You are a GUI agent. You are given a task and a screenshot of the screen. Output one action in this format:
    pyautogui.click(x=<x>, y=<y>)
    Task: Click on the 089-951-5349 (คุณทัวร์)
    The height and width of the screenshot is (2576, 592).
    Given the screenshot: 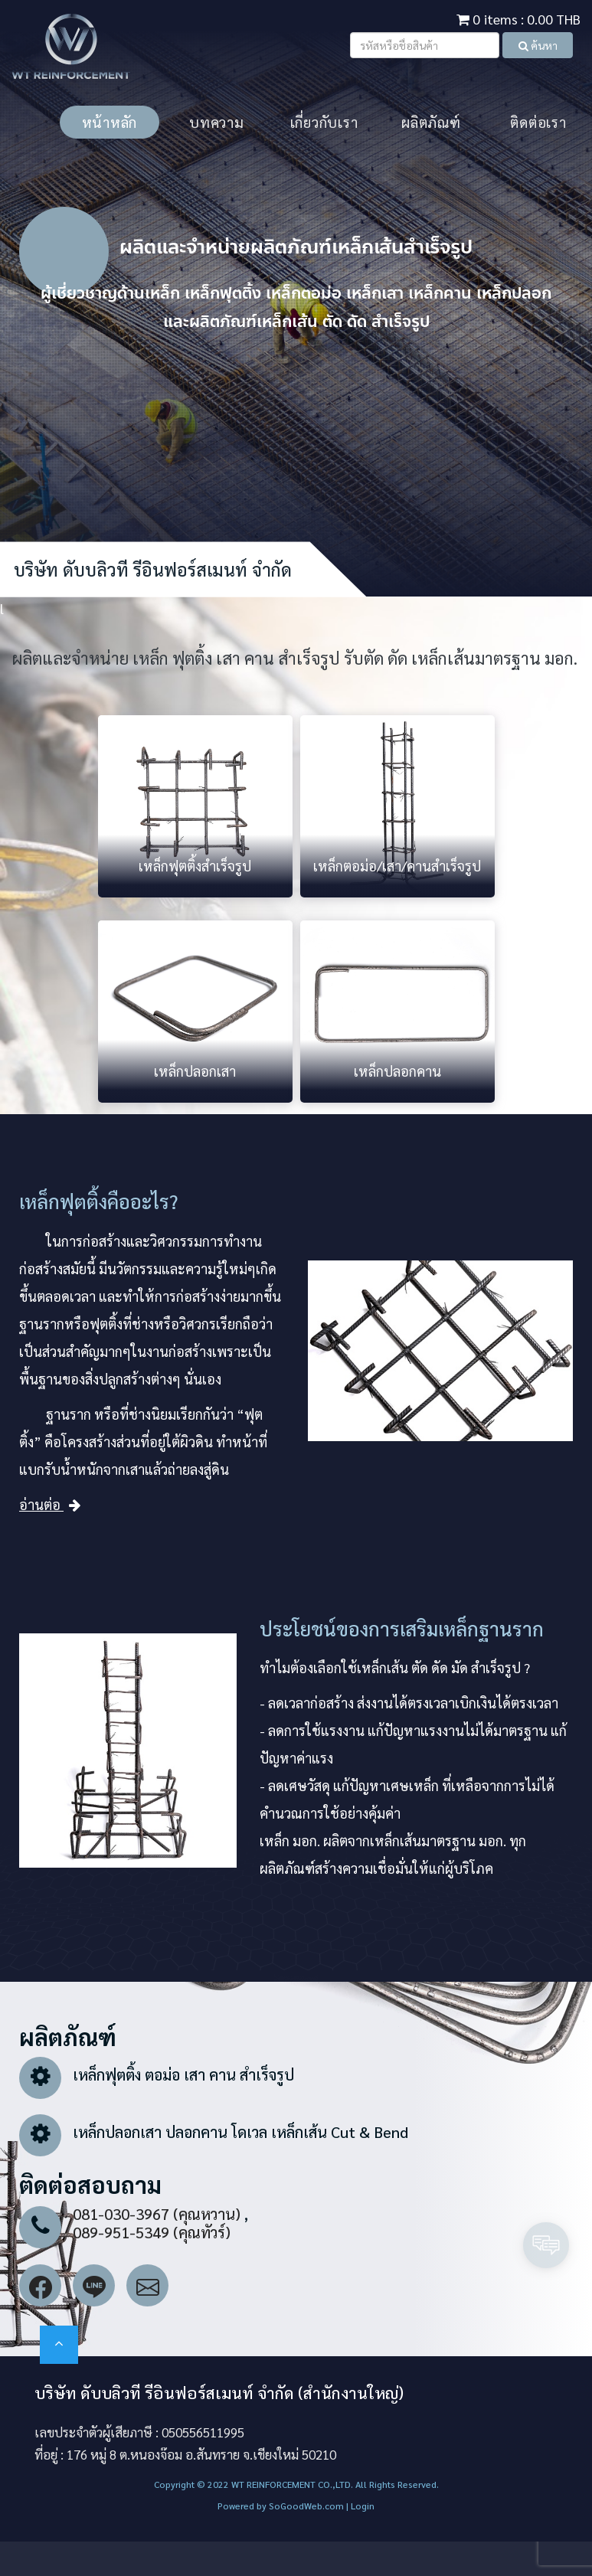 What is the action you would take?
    pyautogui.click(x=152, y=2232)
    